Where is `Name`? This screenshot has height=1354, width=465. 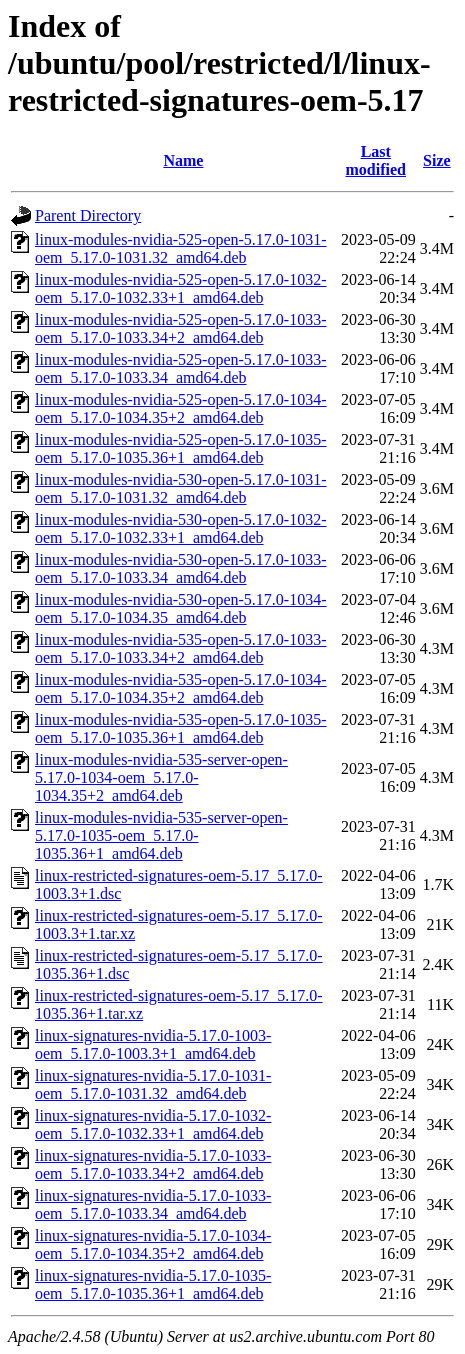 Name is located at coordinates (183, 160).